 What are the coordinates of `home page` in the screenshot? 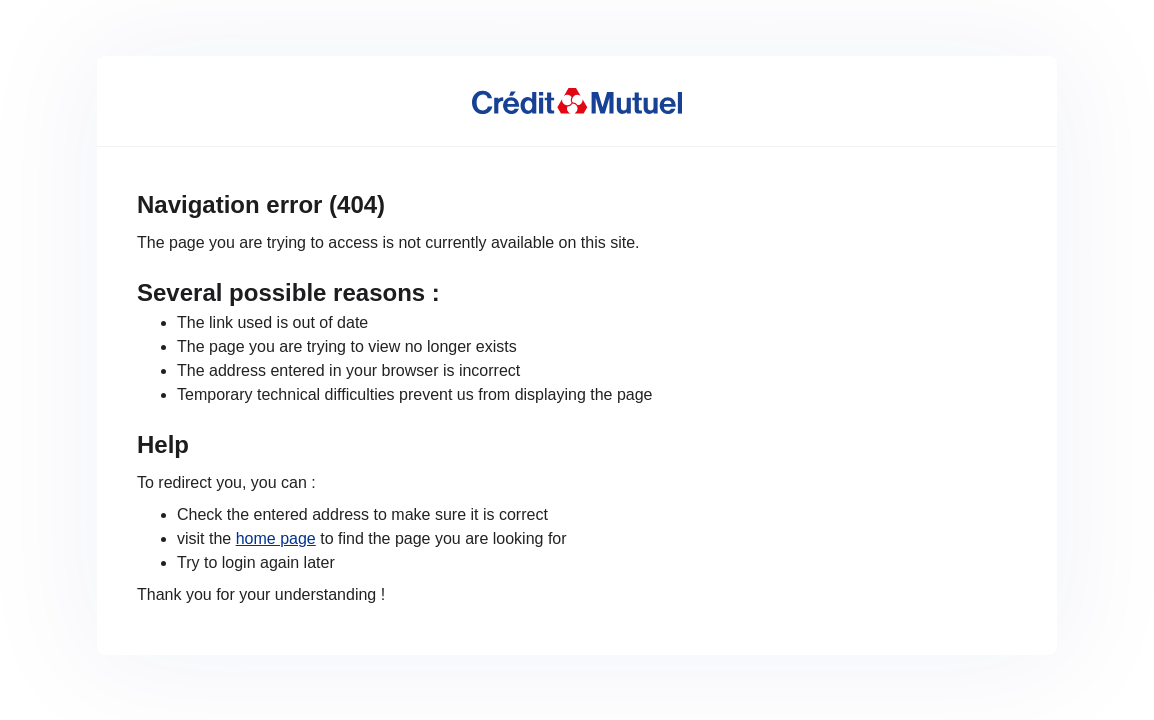 It's located at (276, 538).